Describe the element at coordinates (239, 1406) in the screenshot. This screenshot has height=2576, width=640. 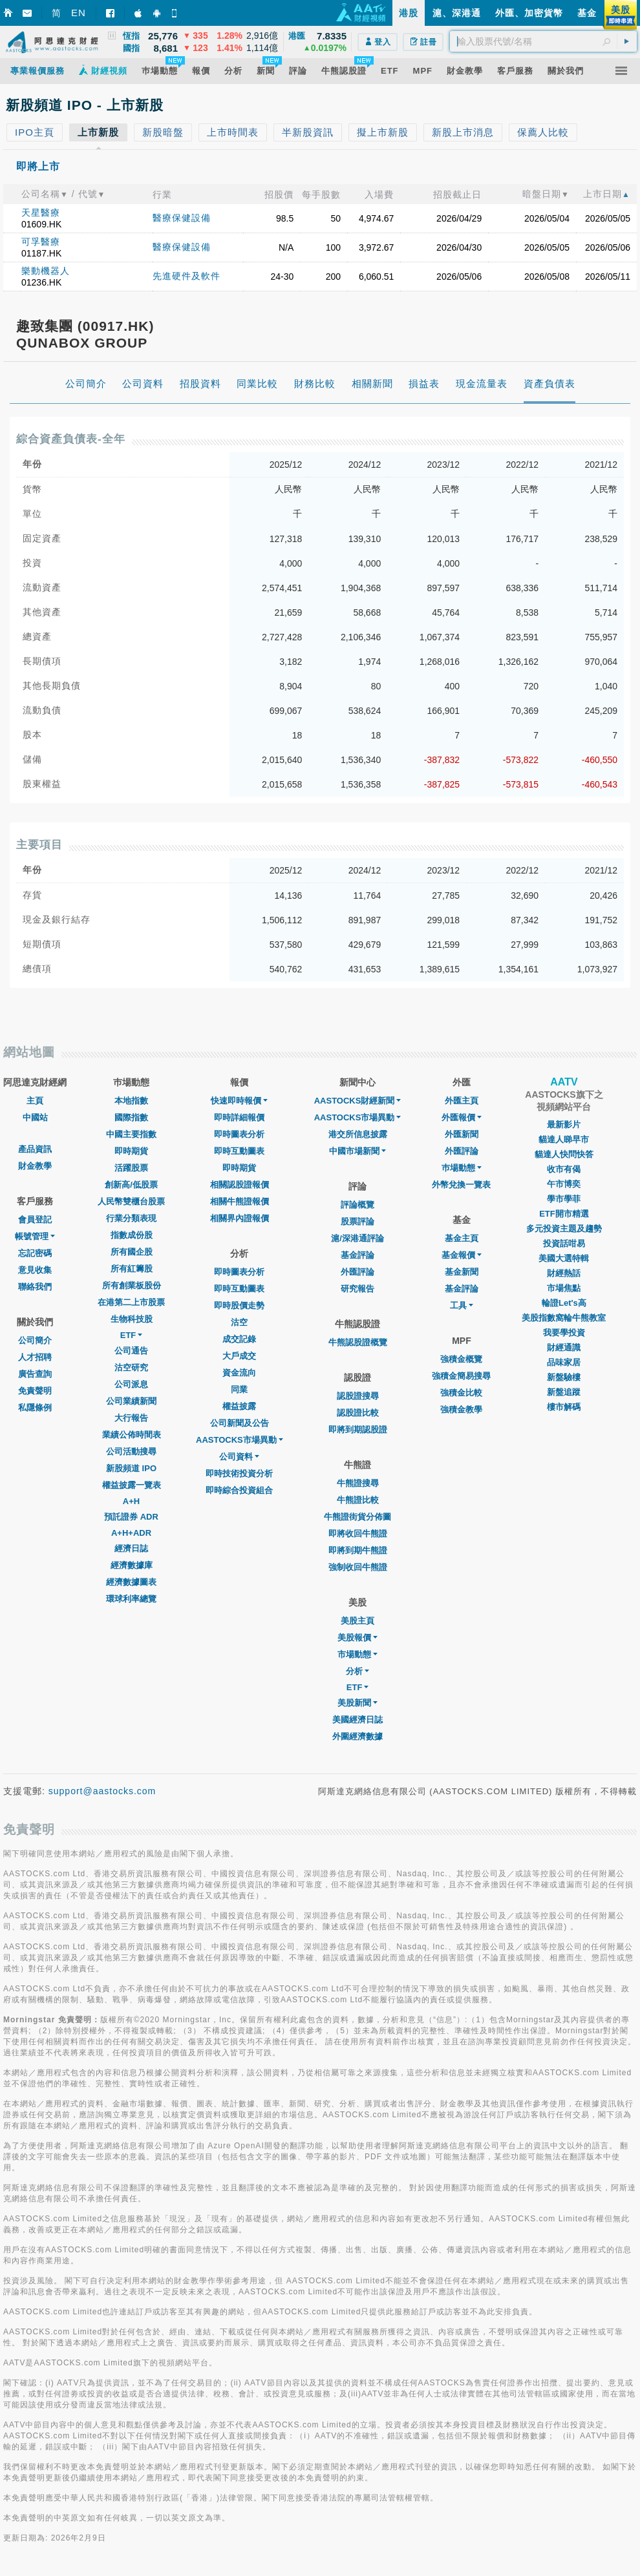
I see `權益披露` at that location.